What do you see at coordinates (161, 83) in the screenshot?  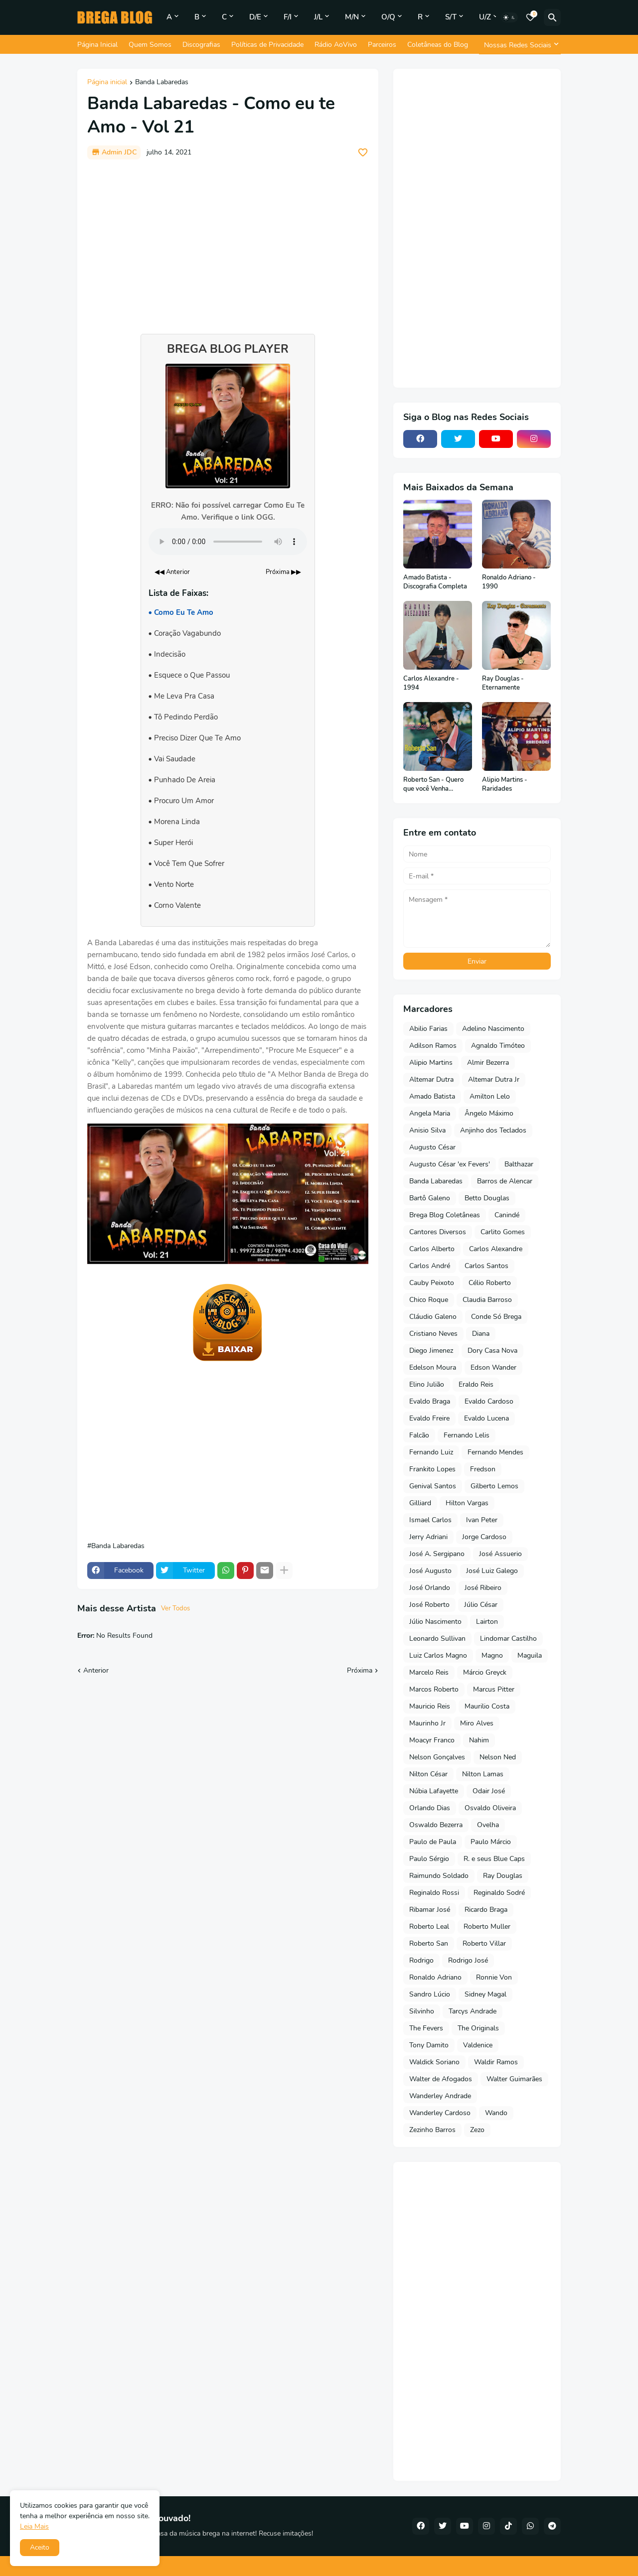 I see `Banda Labaredas` at bounding box center [161, 83].